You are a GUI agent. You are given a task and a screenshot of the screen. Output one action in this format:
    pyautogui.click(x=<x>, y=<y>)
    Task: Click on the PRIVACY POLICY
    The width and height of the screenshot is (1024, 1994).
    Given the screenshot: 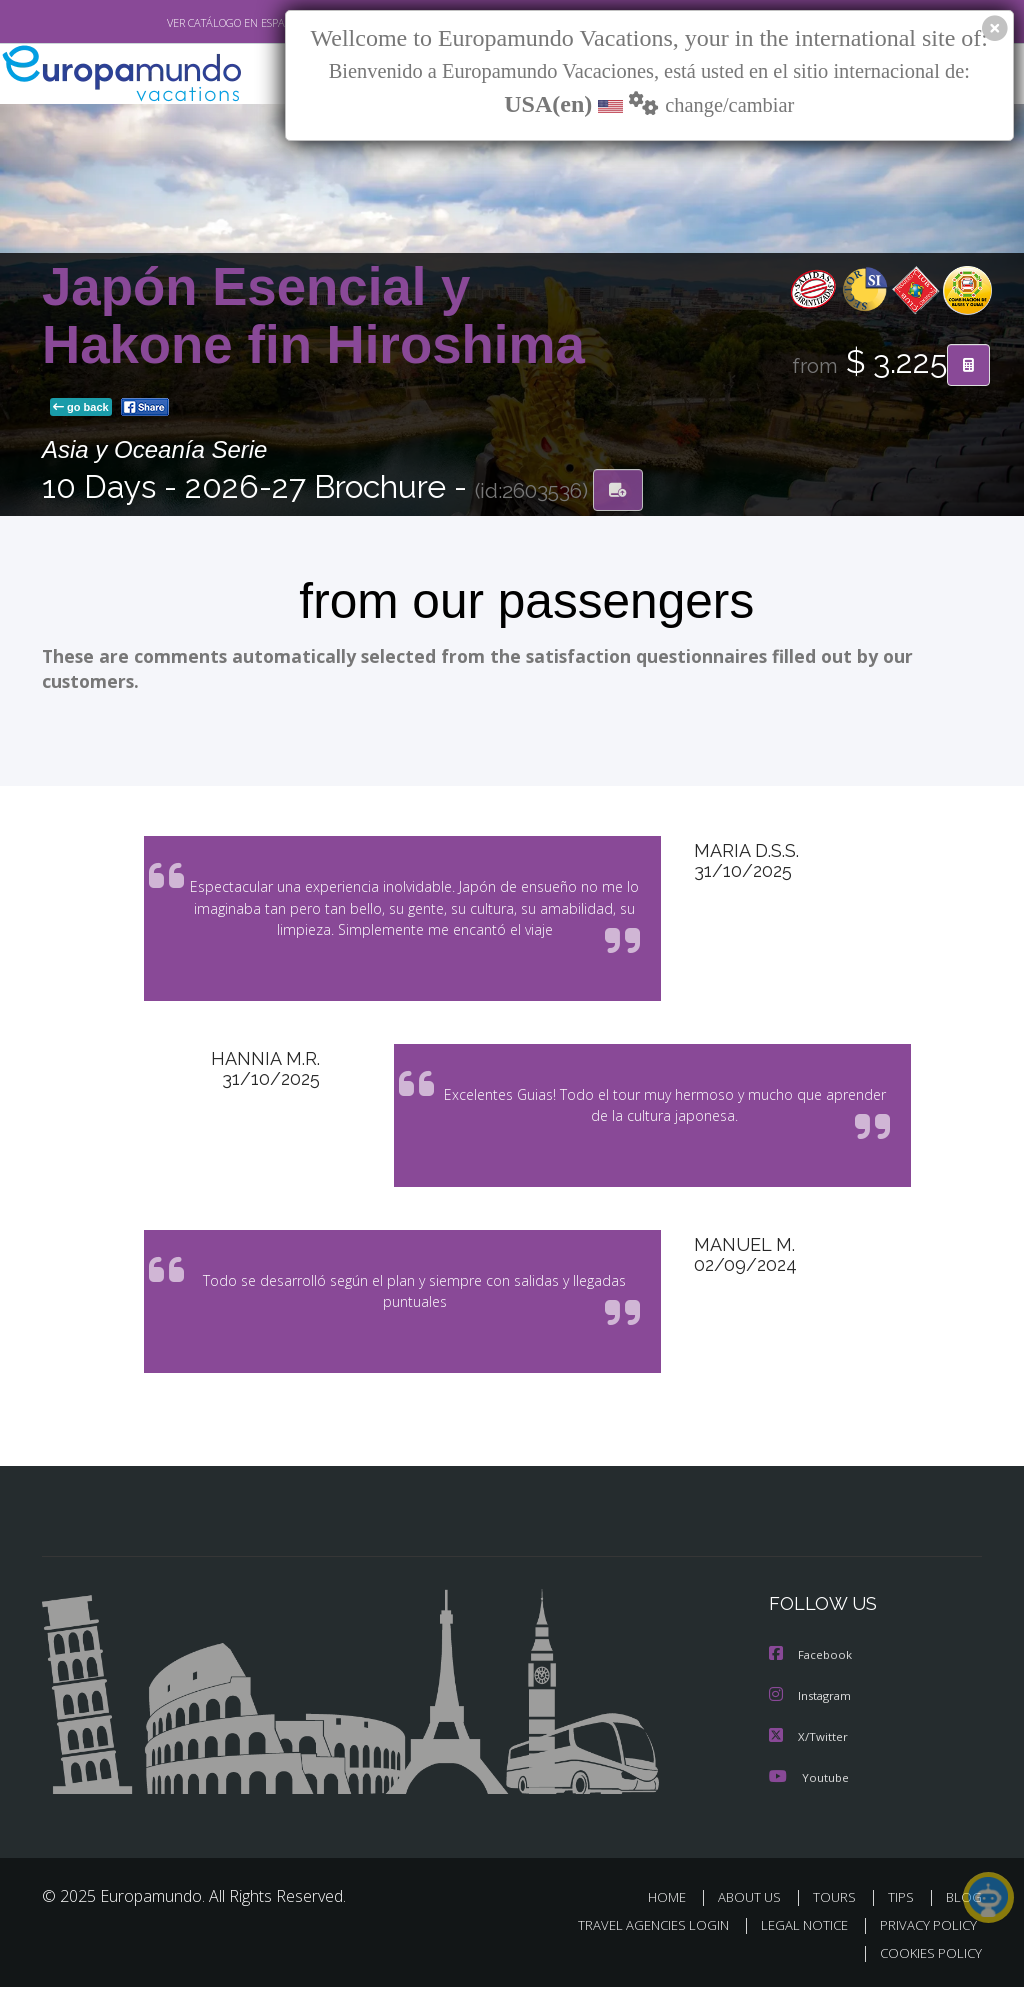 What is the action you would take?
    pyautogui.click(x=923, y=1932)
    